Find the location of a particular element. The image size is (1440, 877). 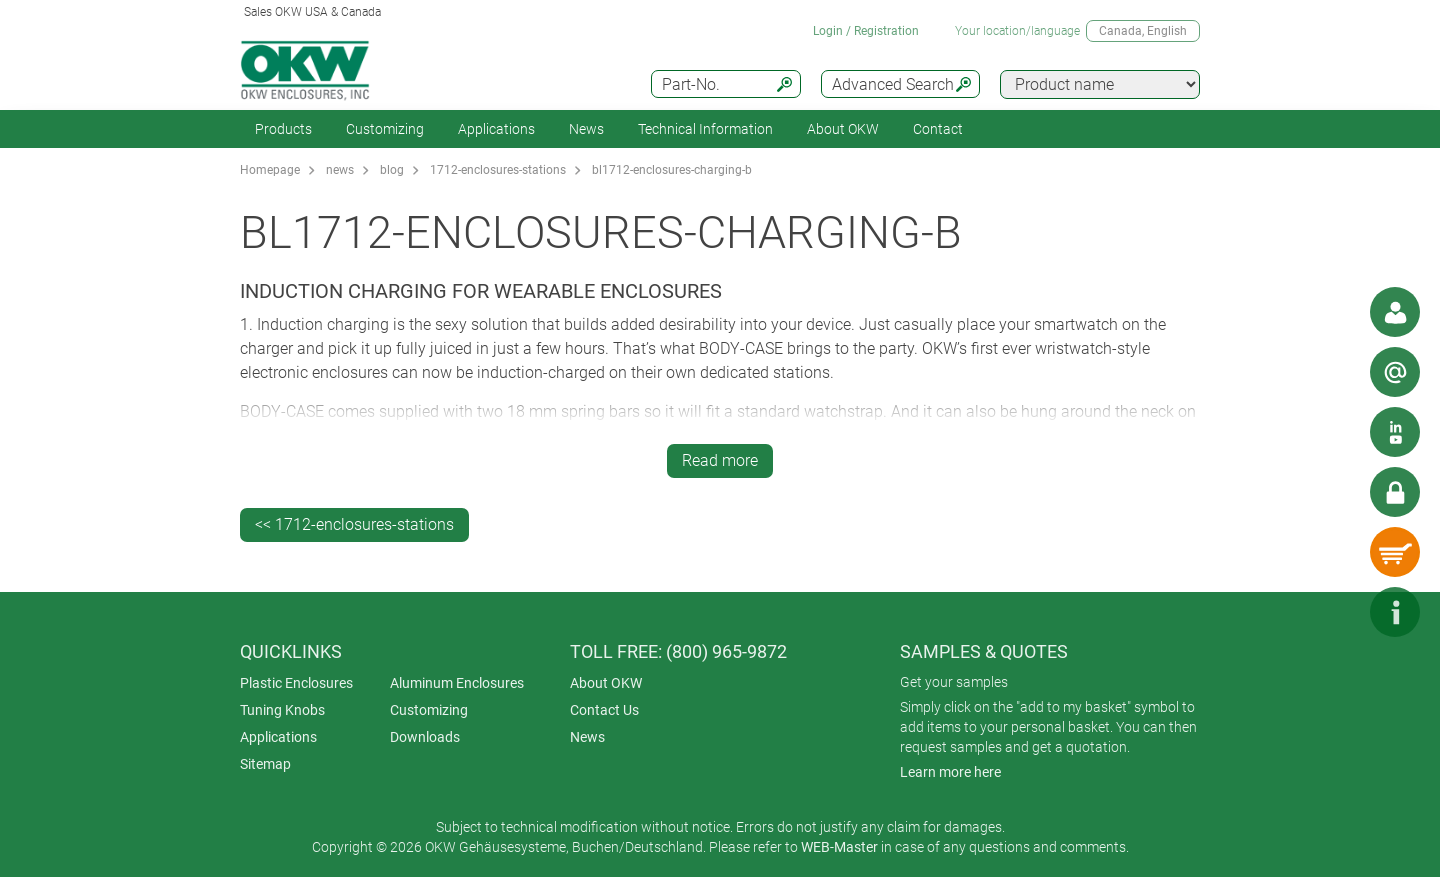

Sitemap is located at coordinates (265, 764).